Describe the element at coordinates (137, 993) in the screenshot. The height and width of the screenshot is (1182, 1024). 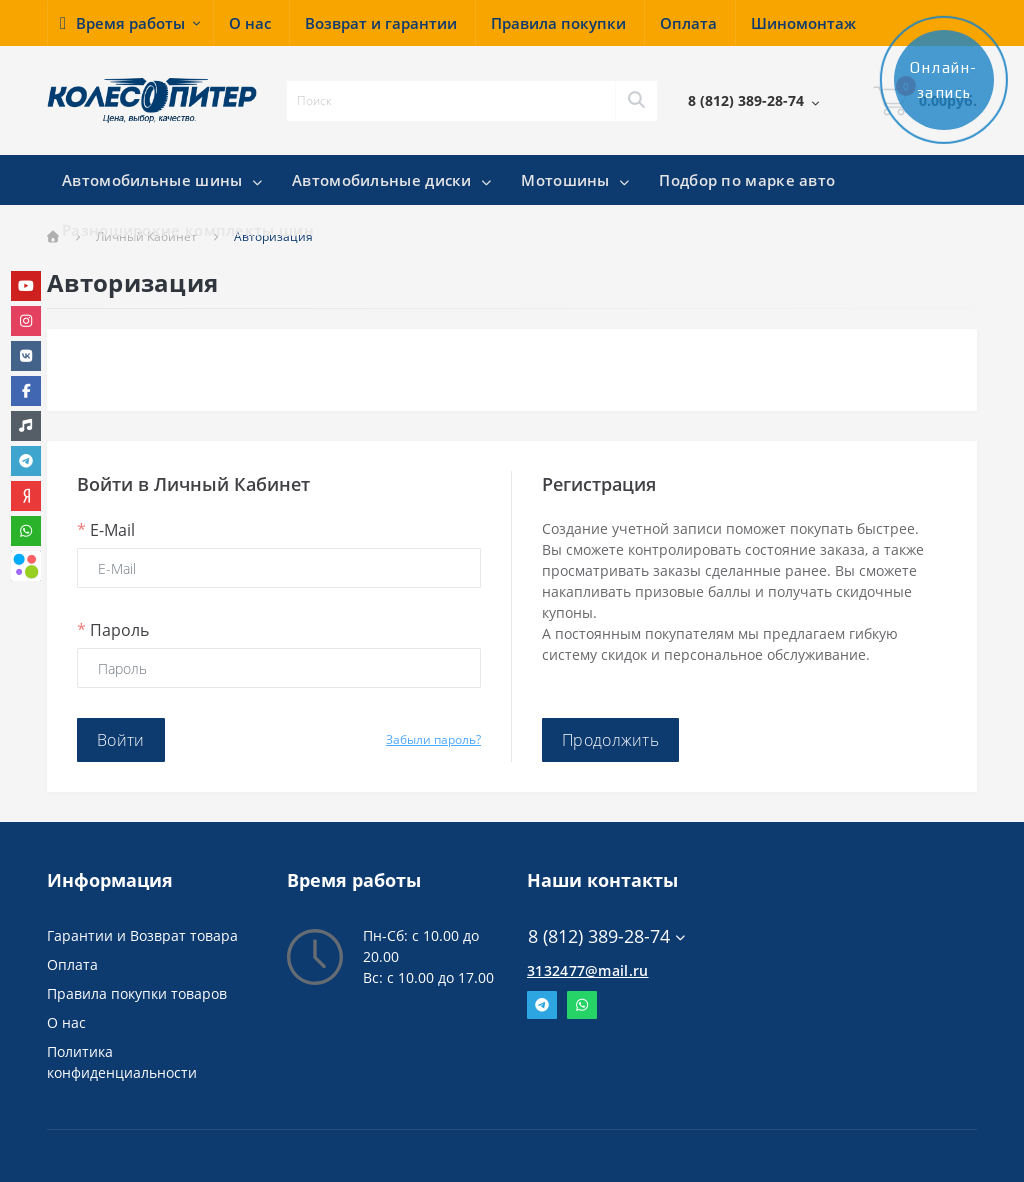
I see `Правила покупки товаров` at that location.